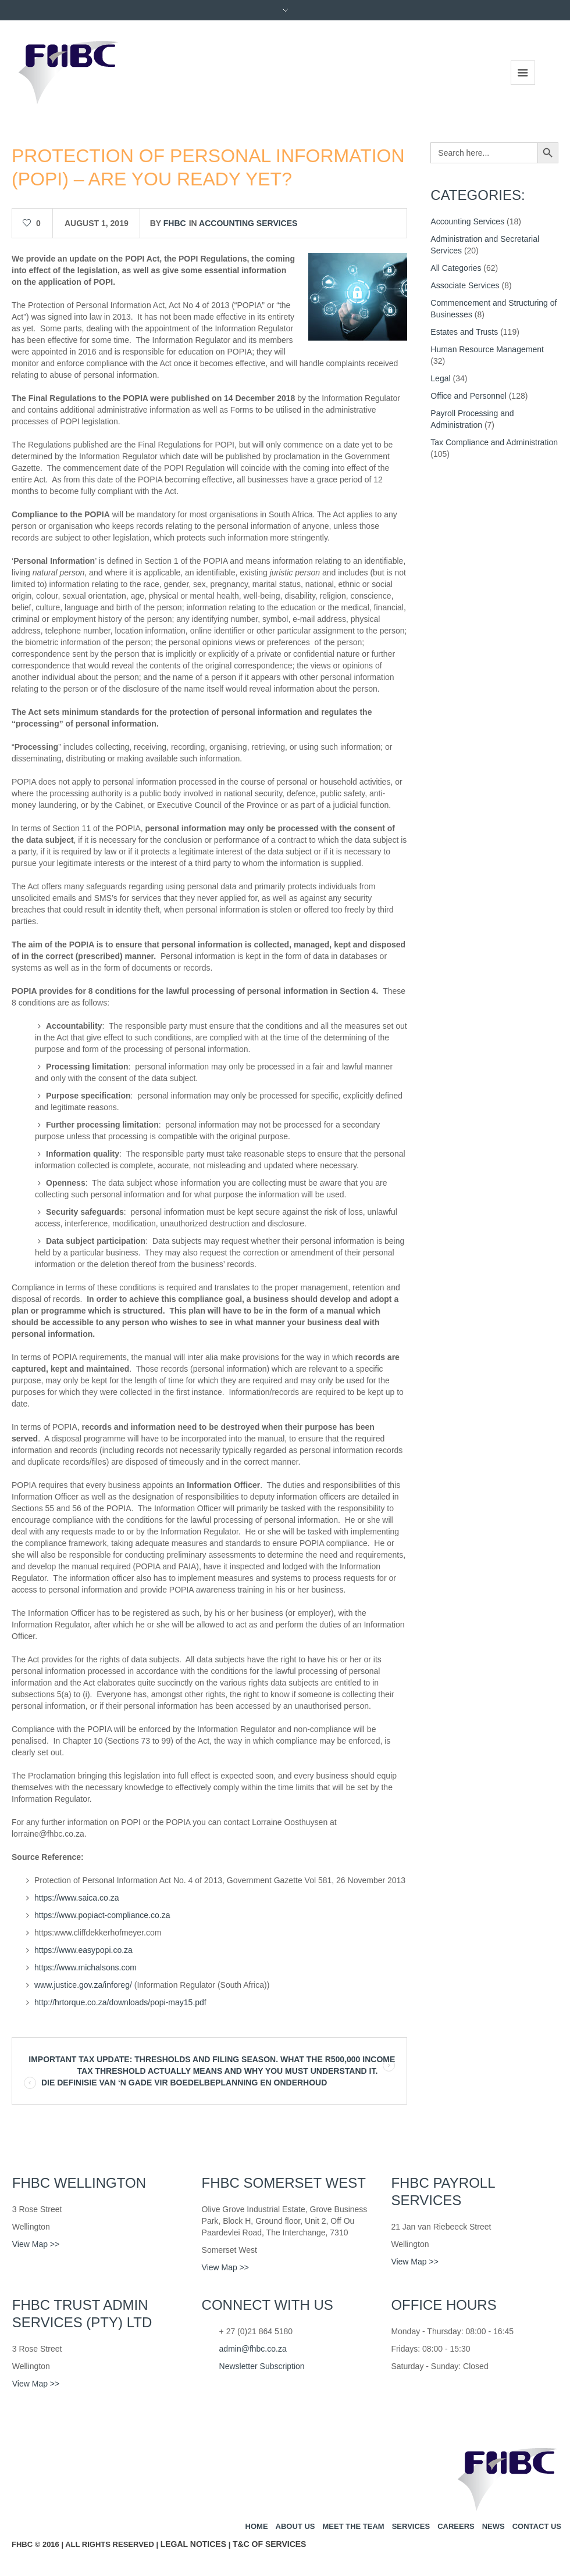 The height and width of the screenshot is (2576, 570). Describe the element at coordinates (120, 2002) in the screenshot. I see `http://hrtorque.co.za/downloads/popi-may15.pdf` at that location.